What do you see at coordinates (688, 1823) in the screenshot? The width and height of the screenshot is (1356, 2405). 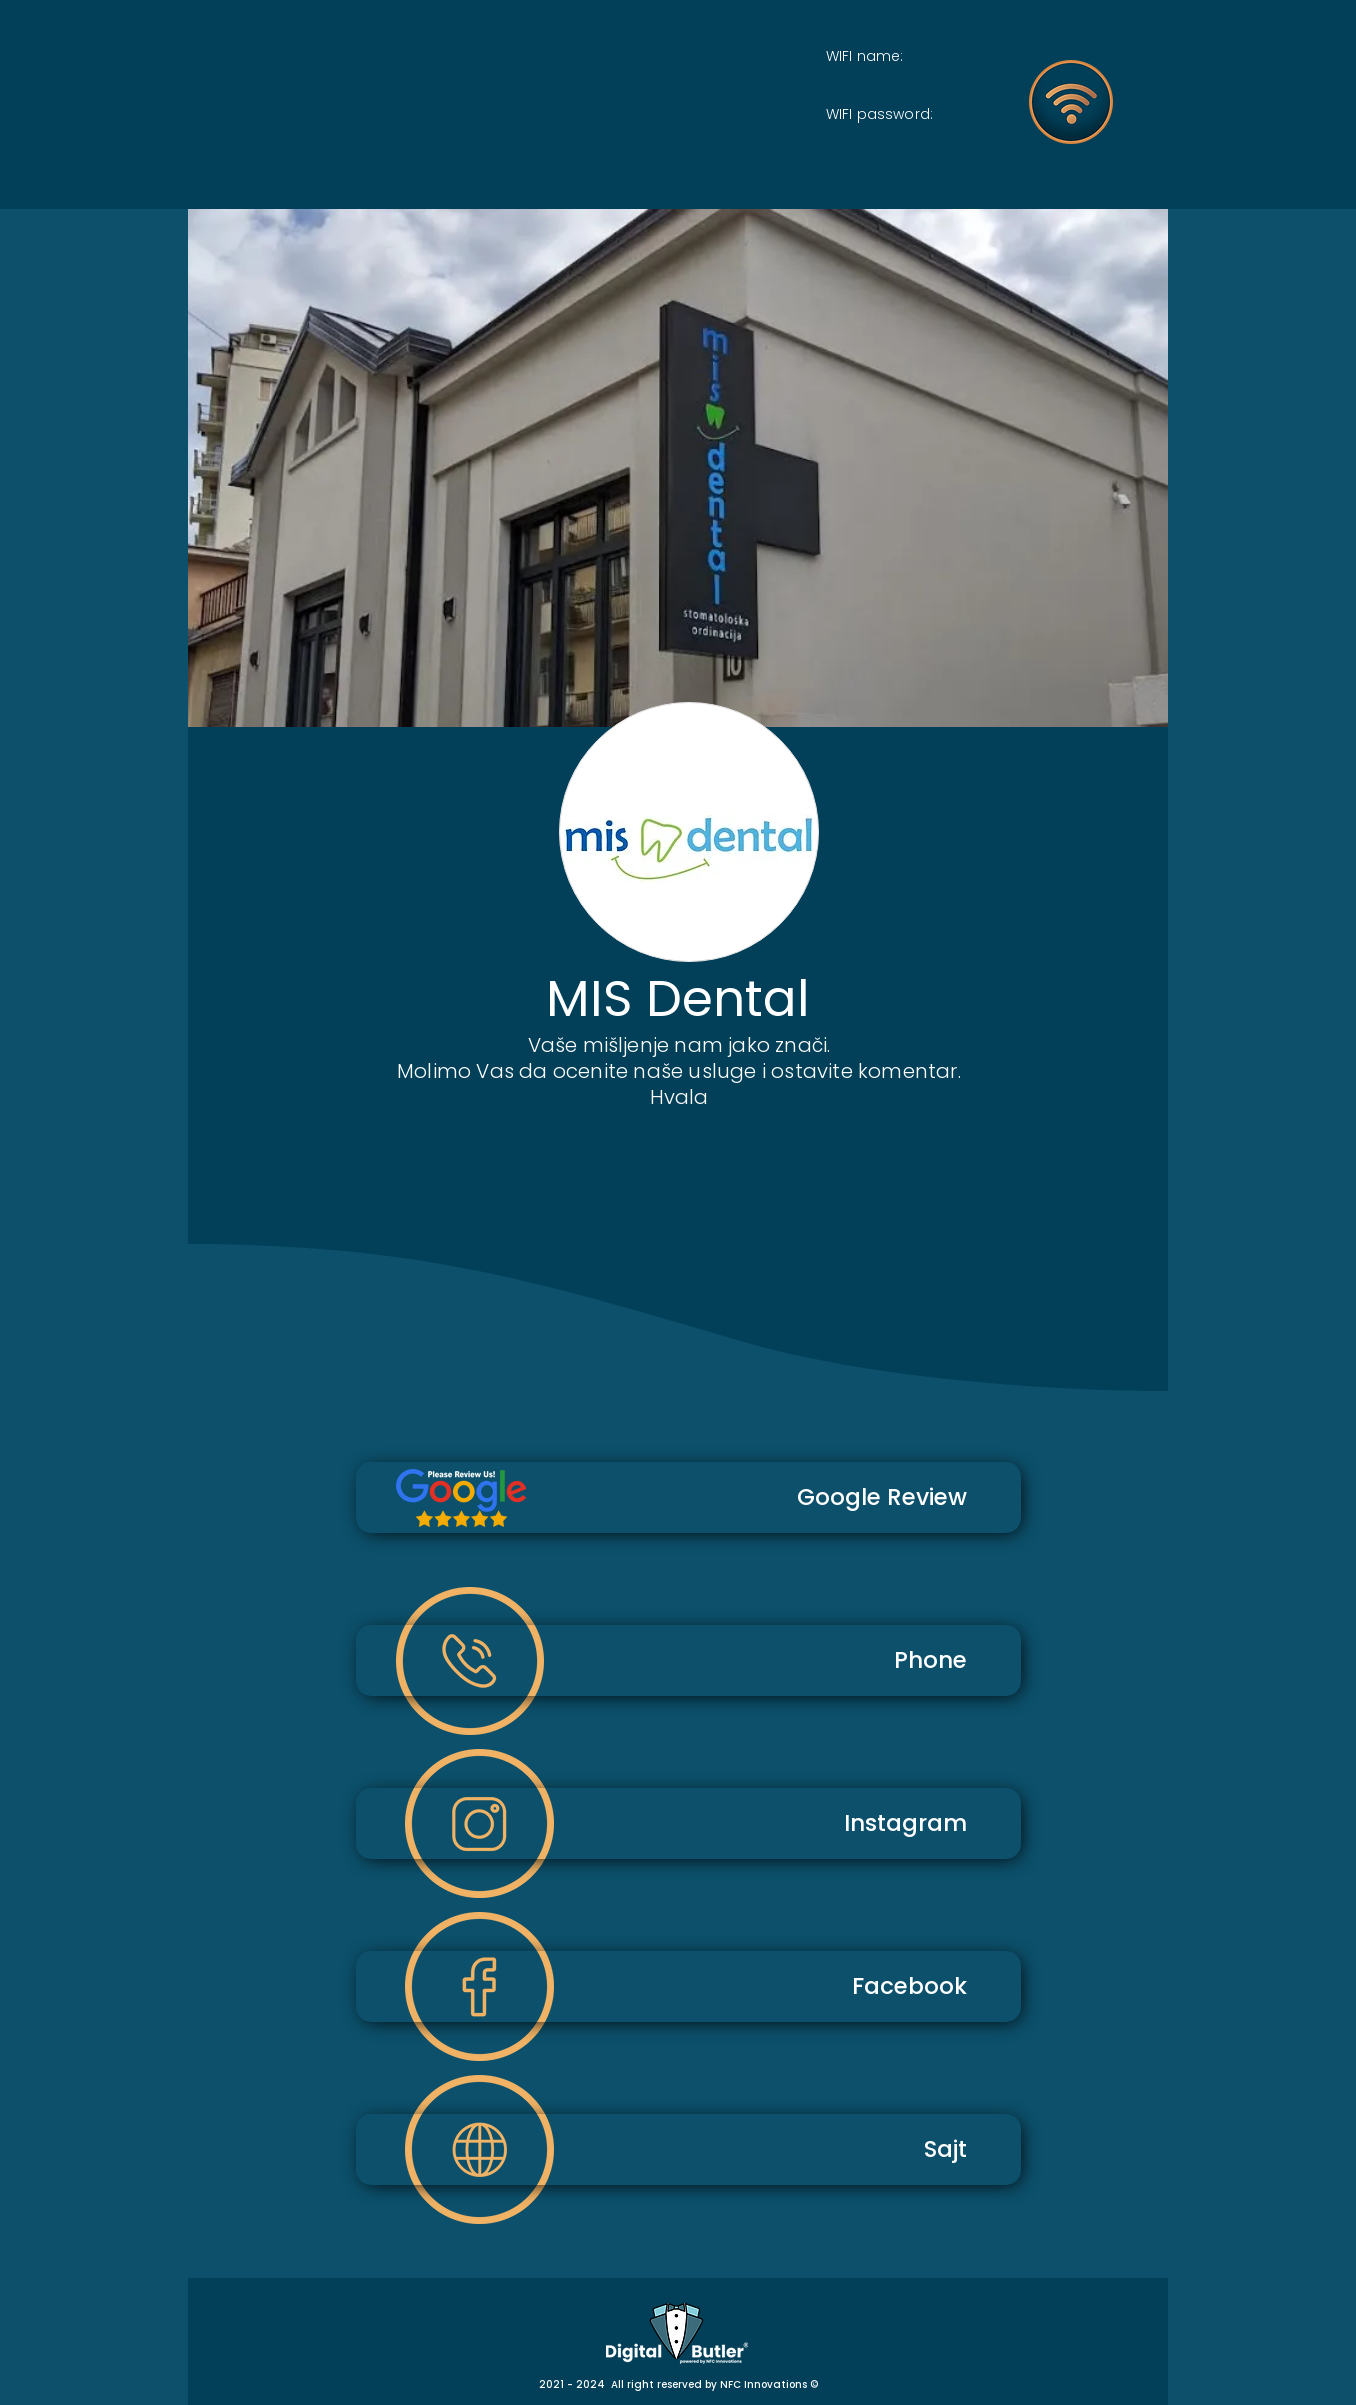 I see `[Instagram]` at bounding box center [688, 1823].